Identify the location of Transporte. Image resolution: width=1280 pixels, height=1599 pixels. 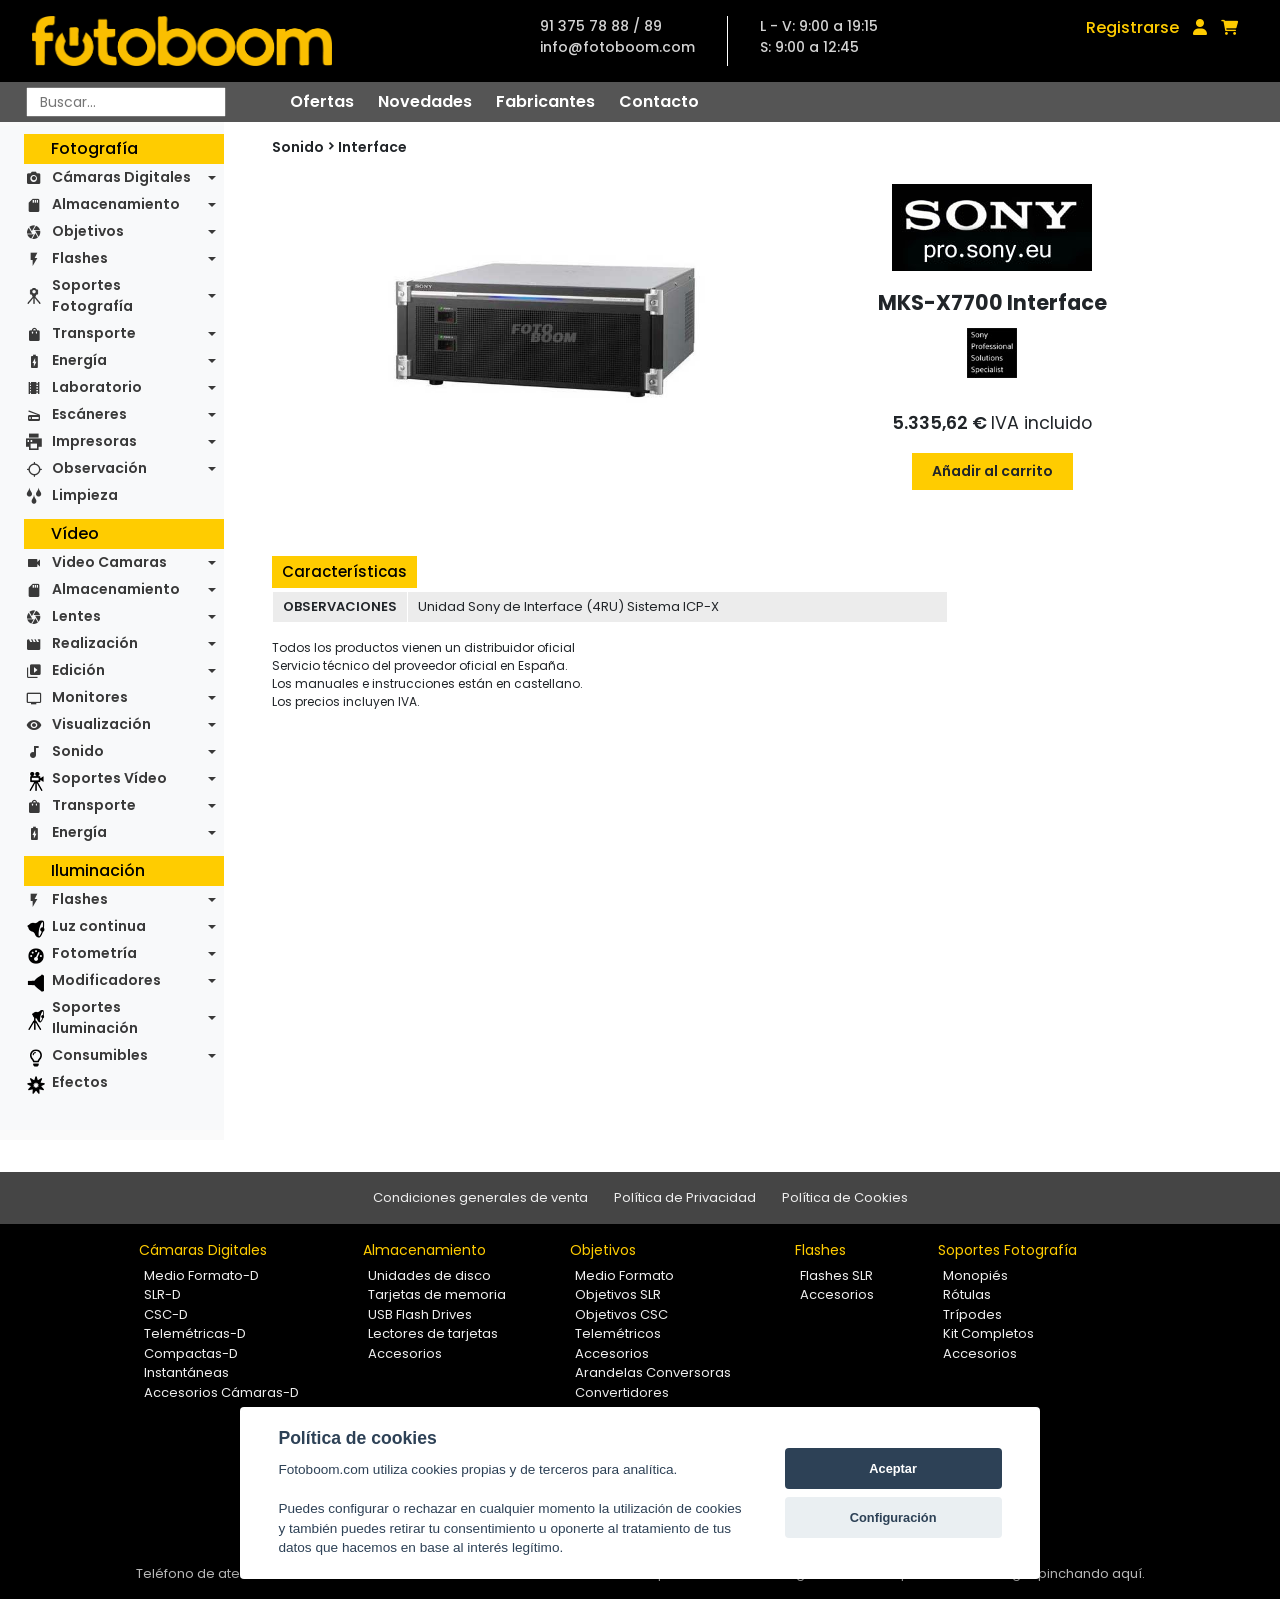
(94, 333).